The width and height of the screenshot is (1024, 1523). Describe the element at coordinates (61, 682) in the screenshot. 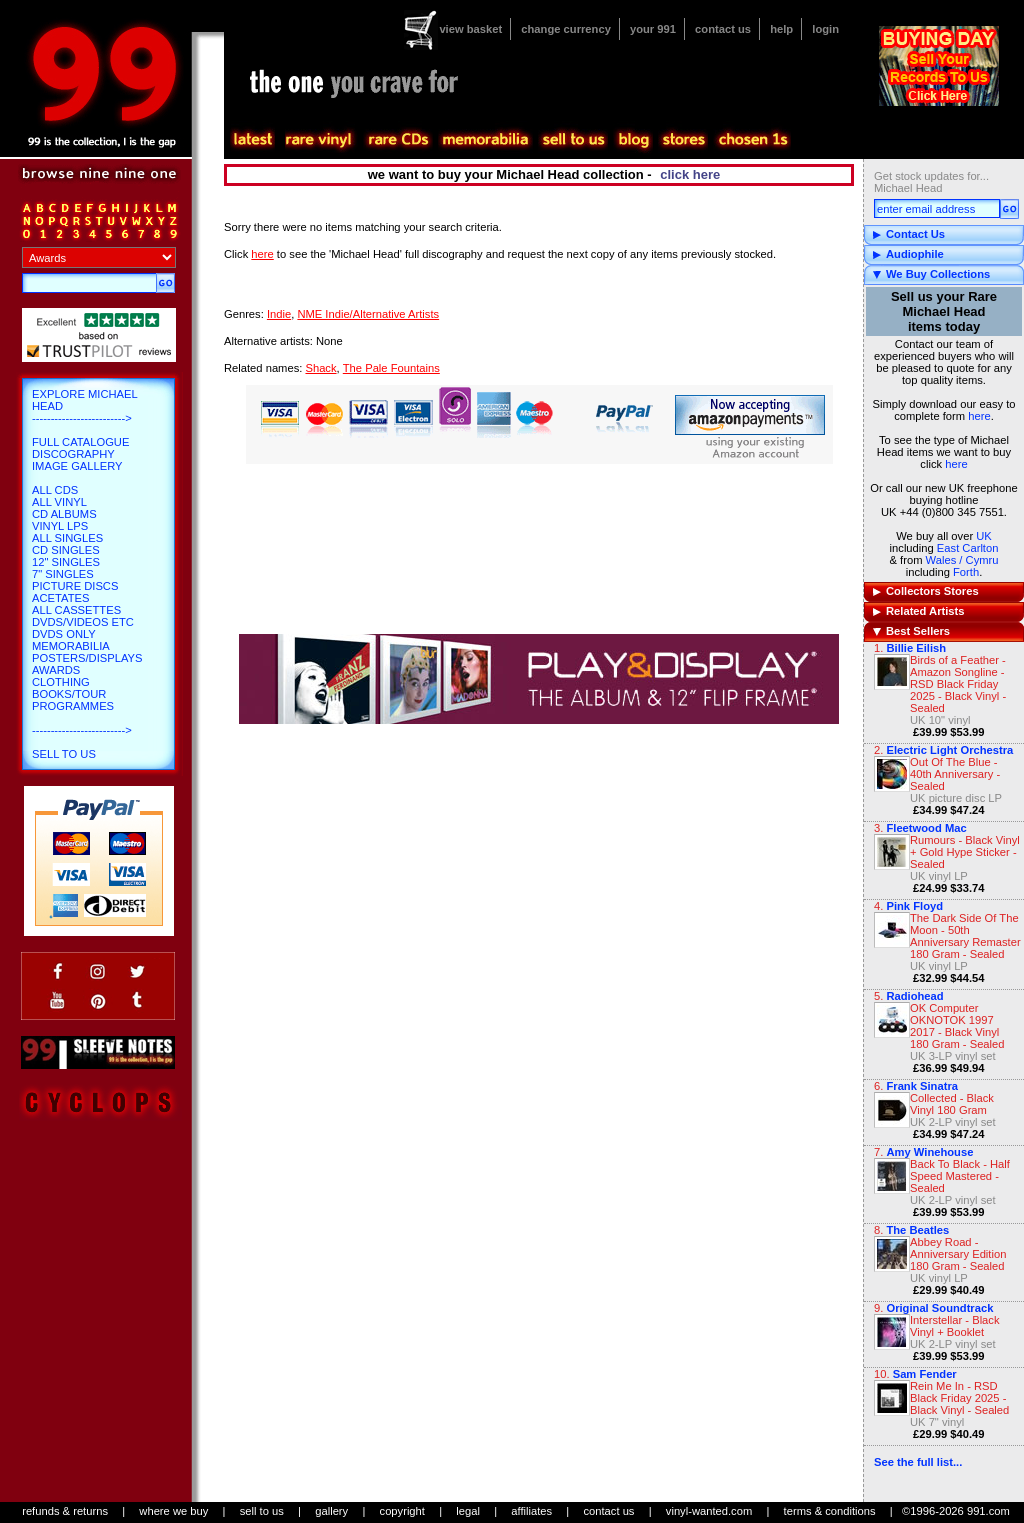

I see `Clothing` at that location.